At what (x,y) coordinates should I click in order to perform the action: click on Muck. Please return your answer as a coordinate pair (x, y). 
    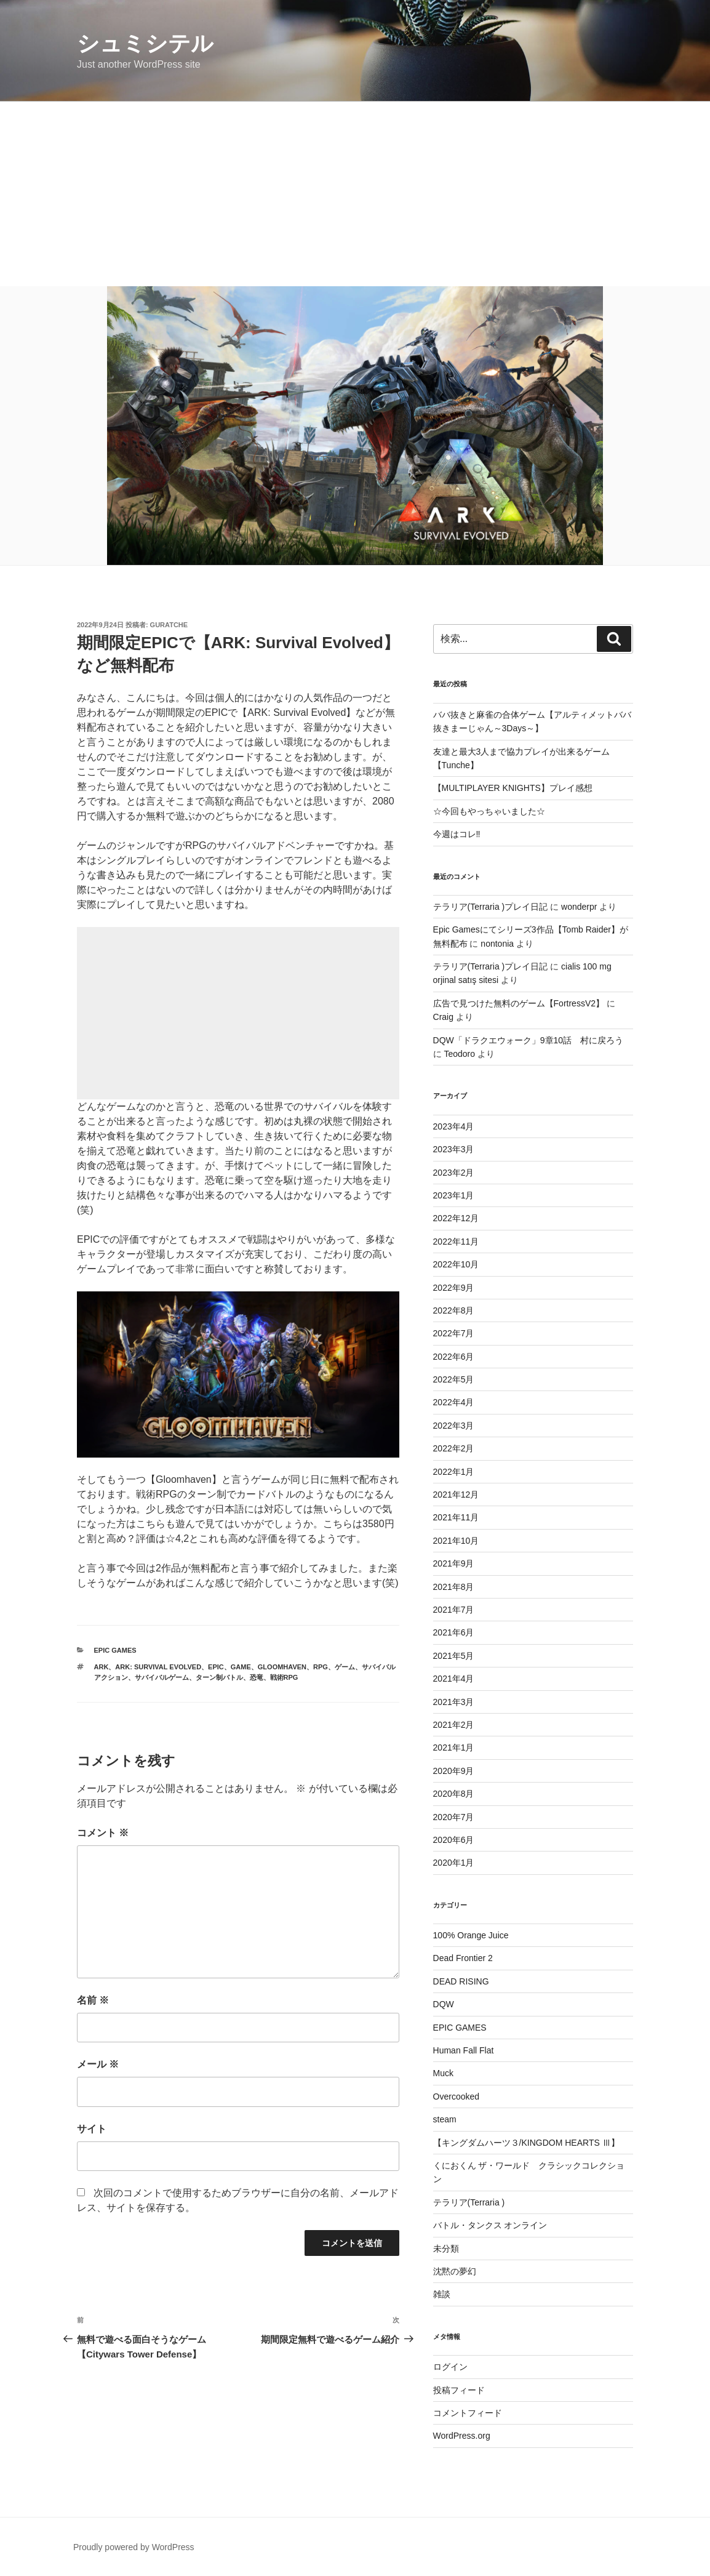
    Looking at the image, I should click on (443, 2073).